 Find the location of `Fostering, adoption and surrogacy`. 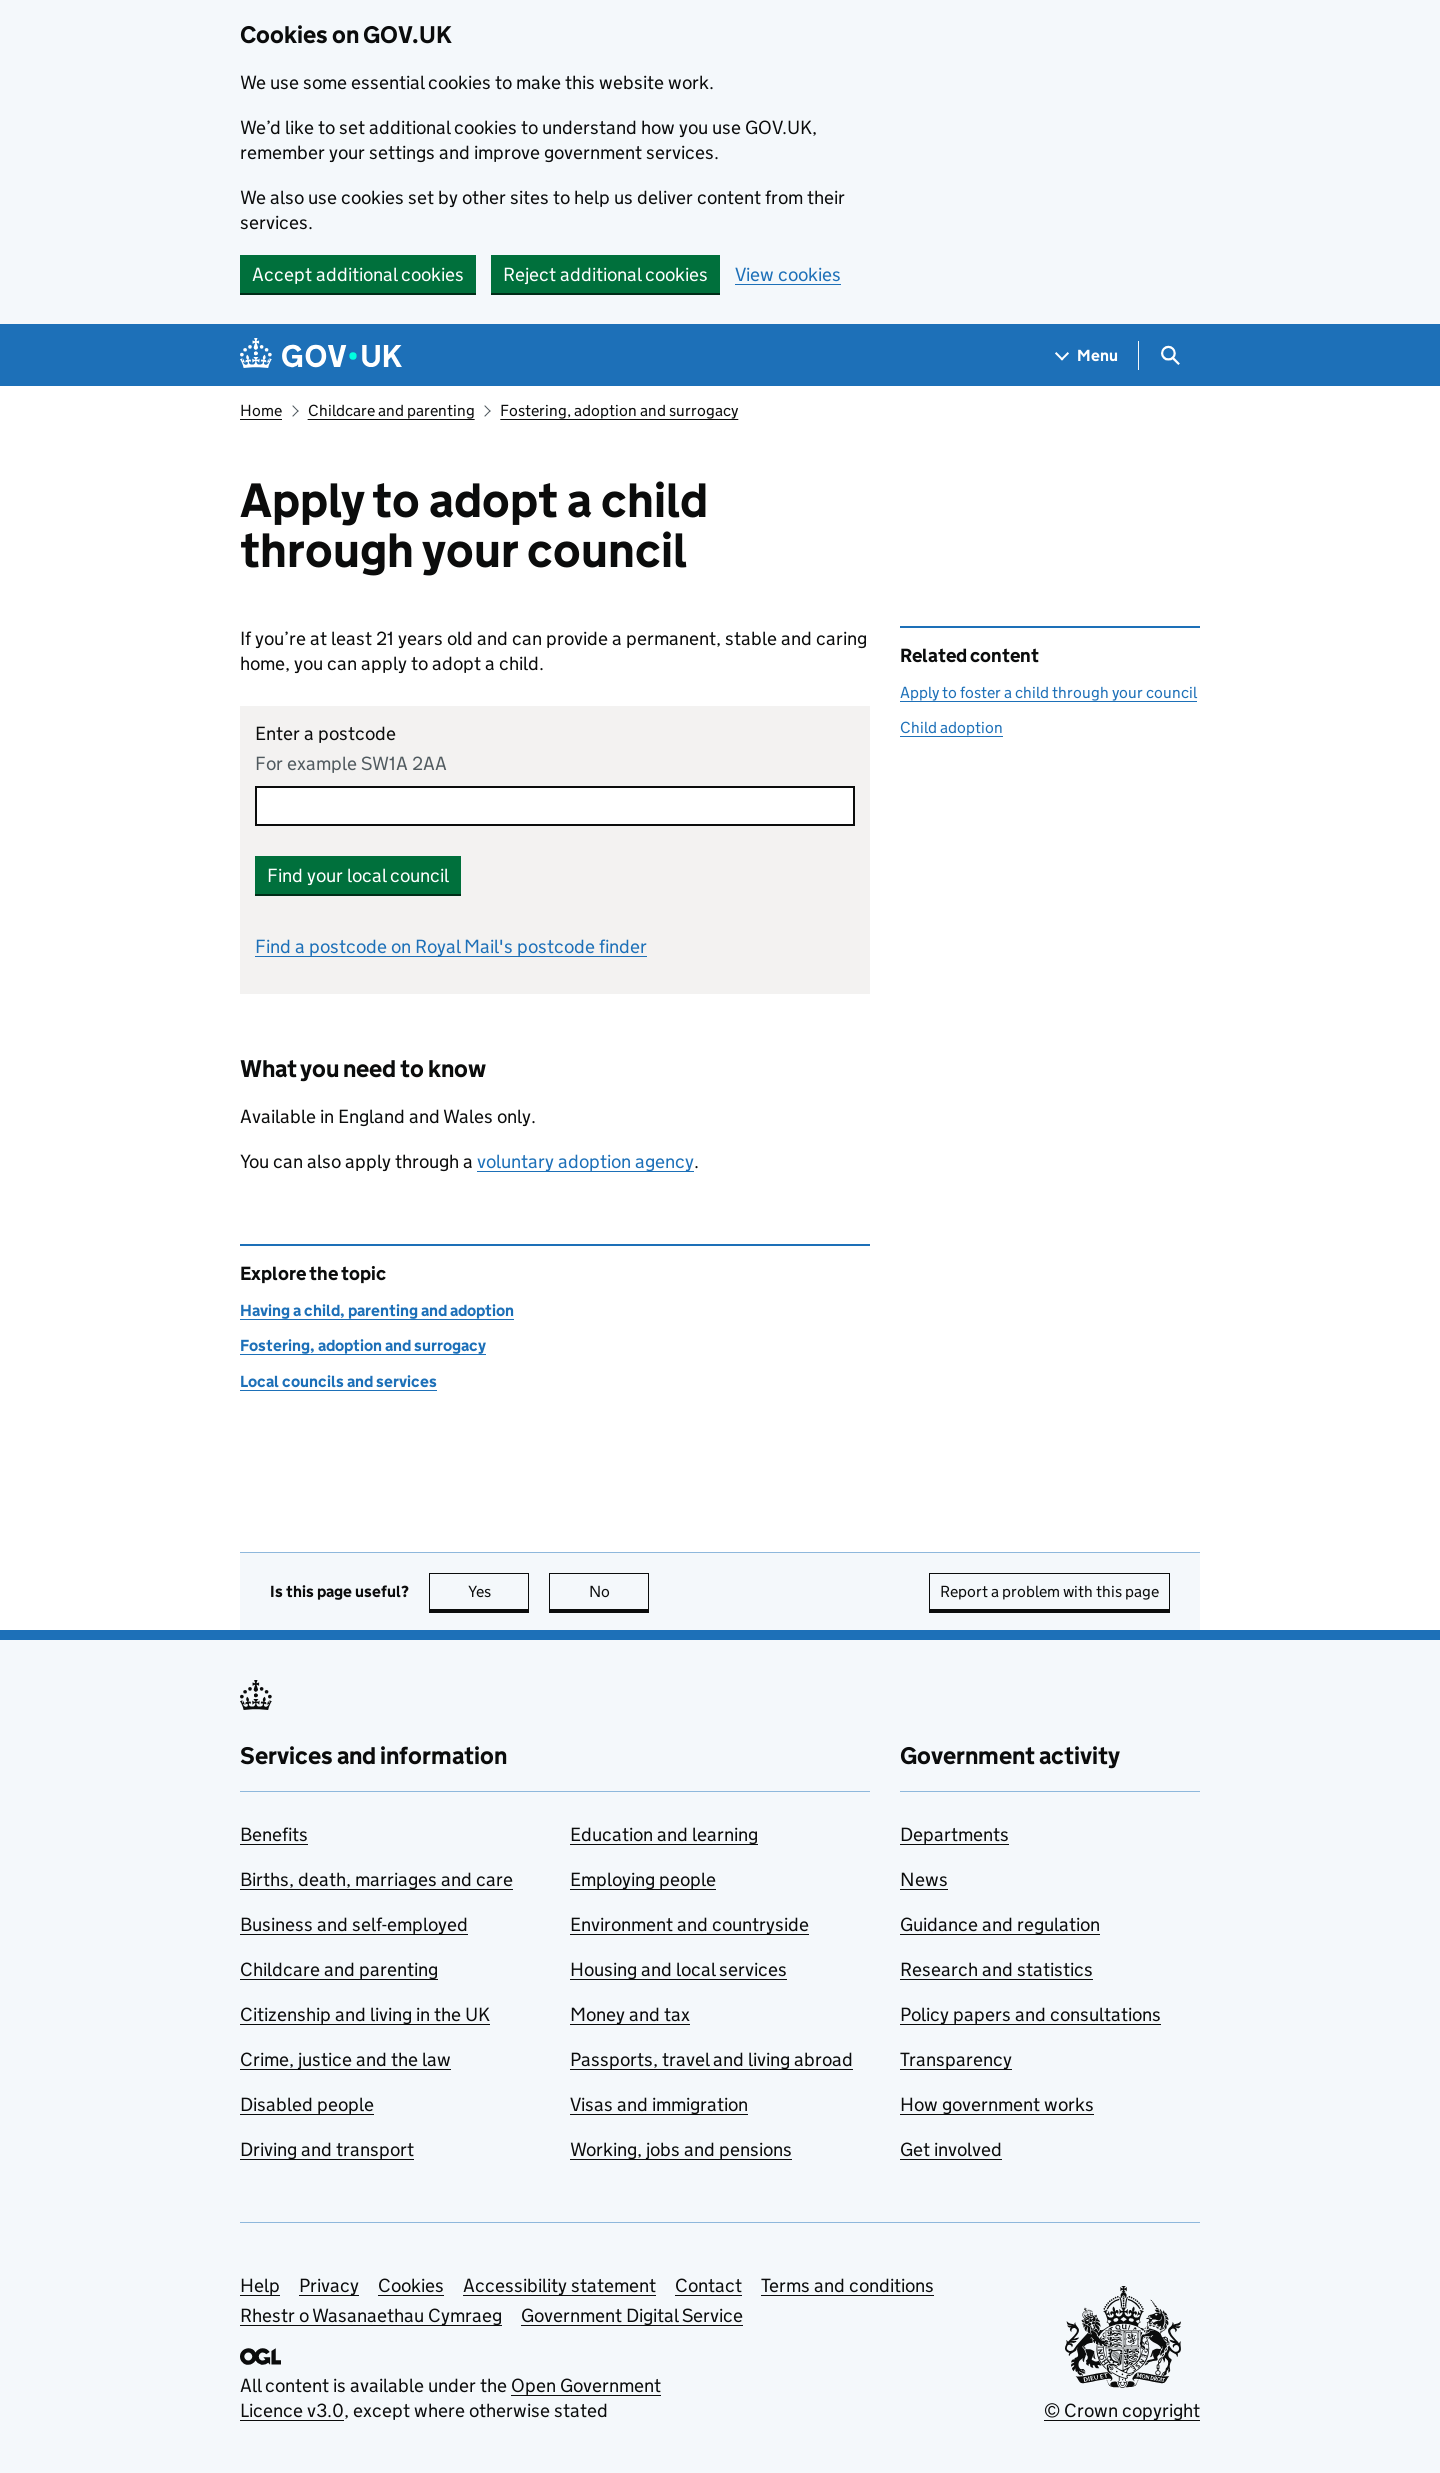

Fostering, adoption and surrogacy is located at coordinates (619, 410).